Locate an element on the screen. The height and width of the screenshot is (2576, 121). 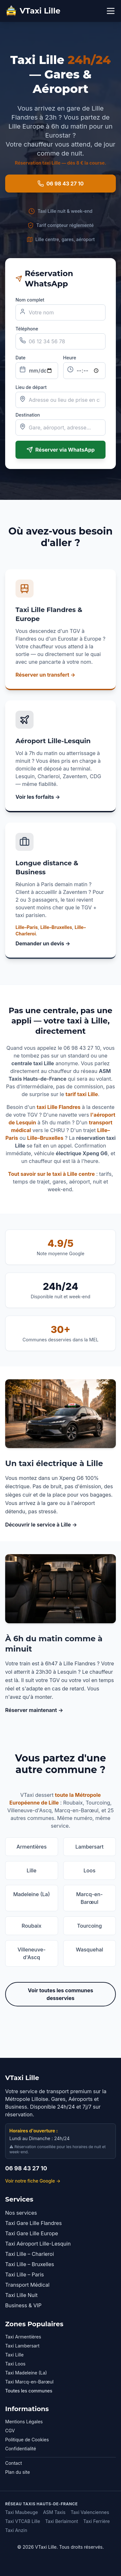
[Heure de la course] is located at coordinates (84, 370).